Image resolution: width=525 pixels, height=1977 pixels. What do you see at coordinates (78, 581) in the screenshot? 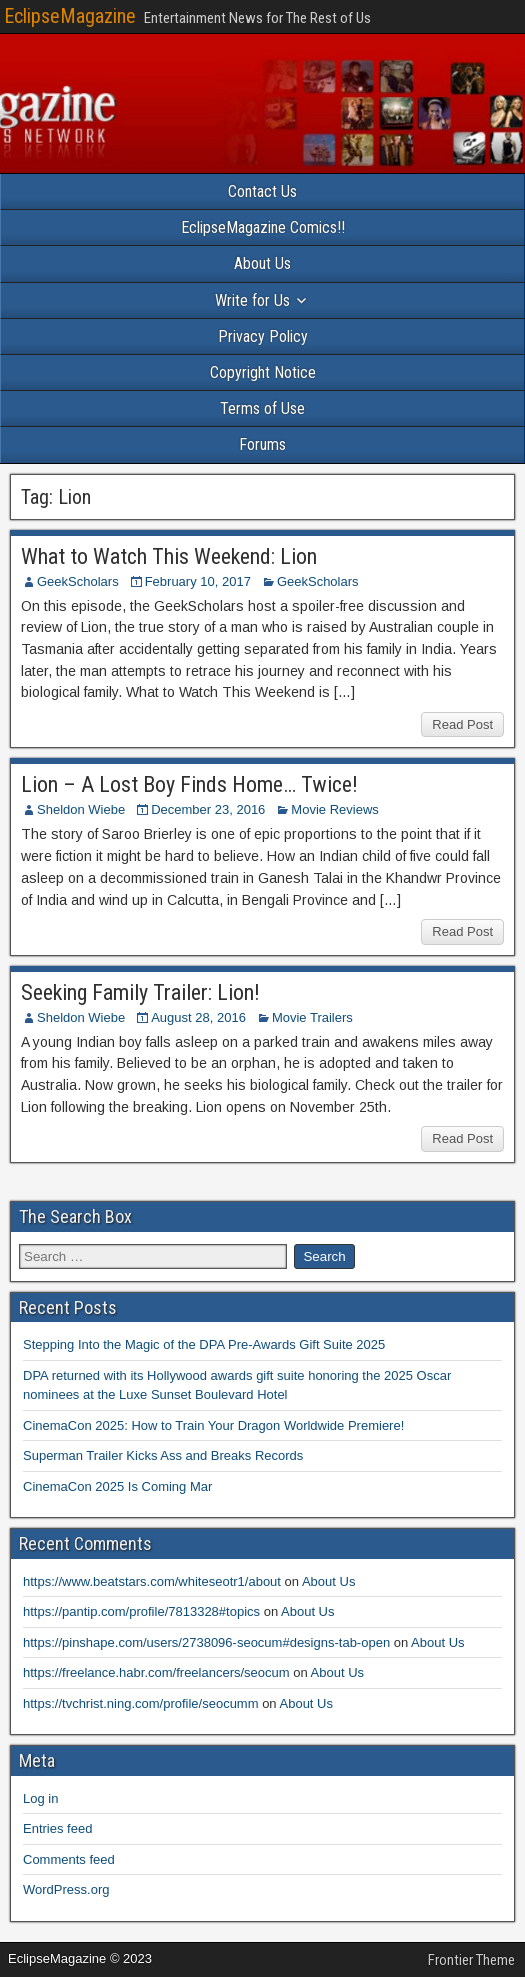
I see `GeekScholars` at bounding box center [78, 581].